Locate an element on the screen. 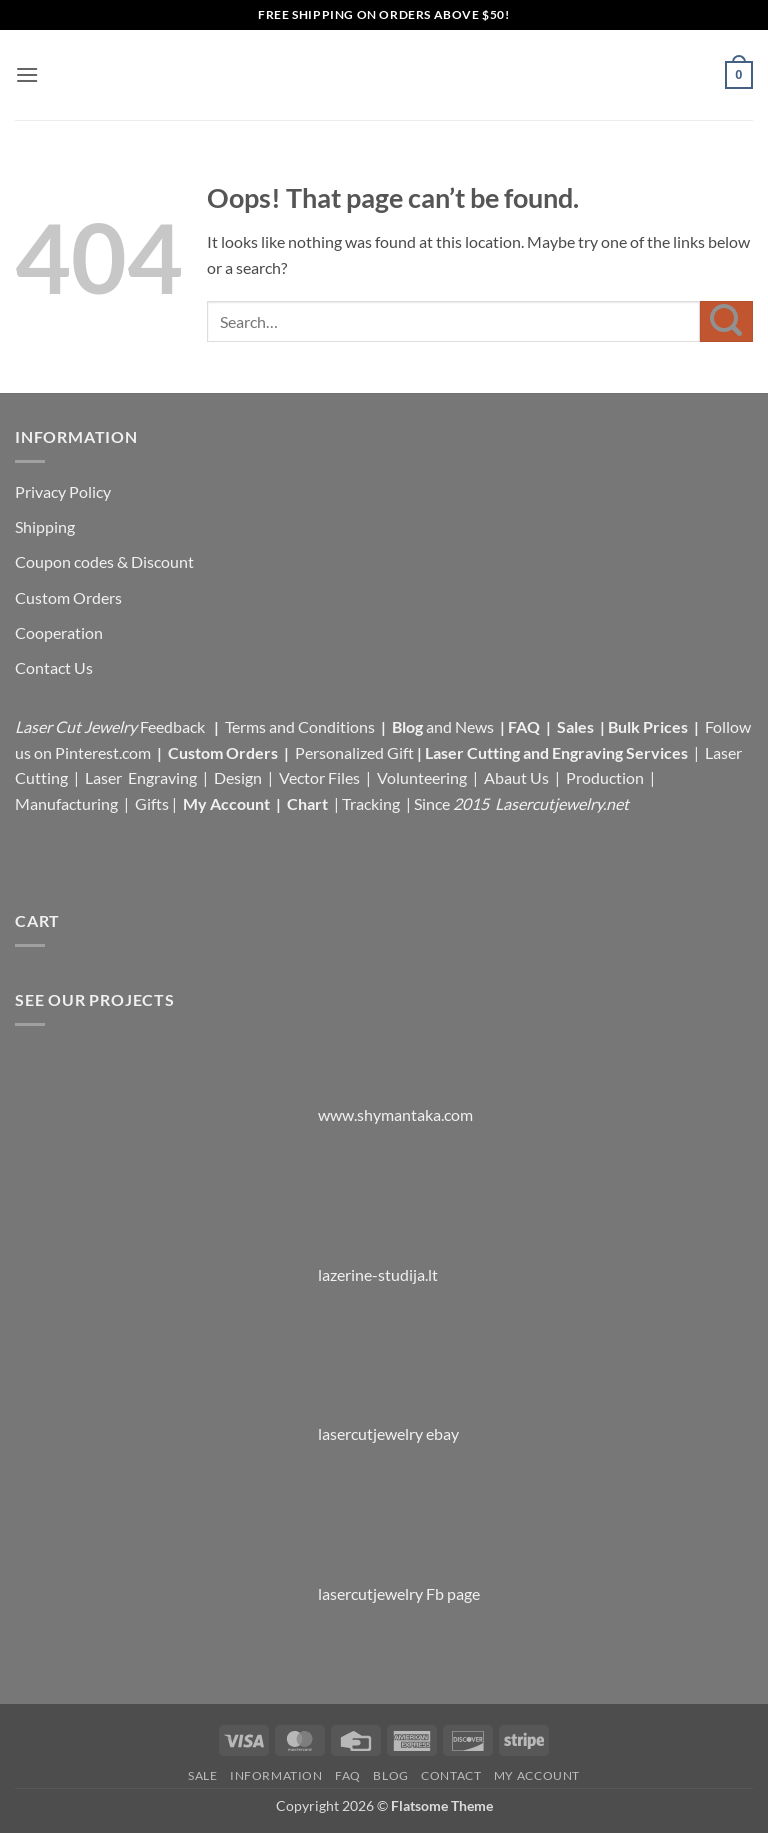 The image size is (768, 1833). My Account is located at coordinates (226, 803).